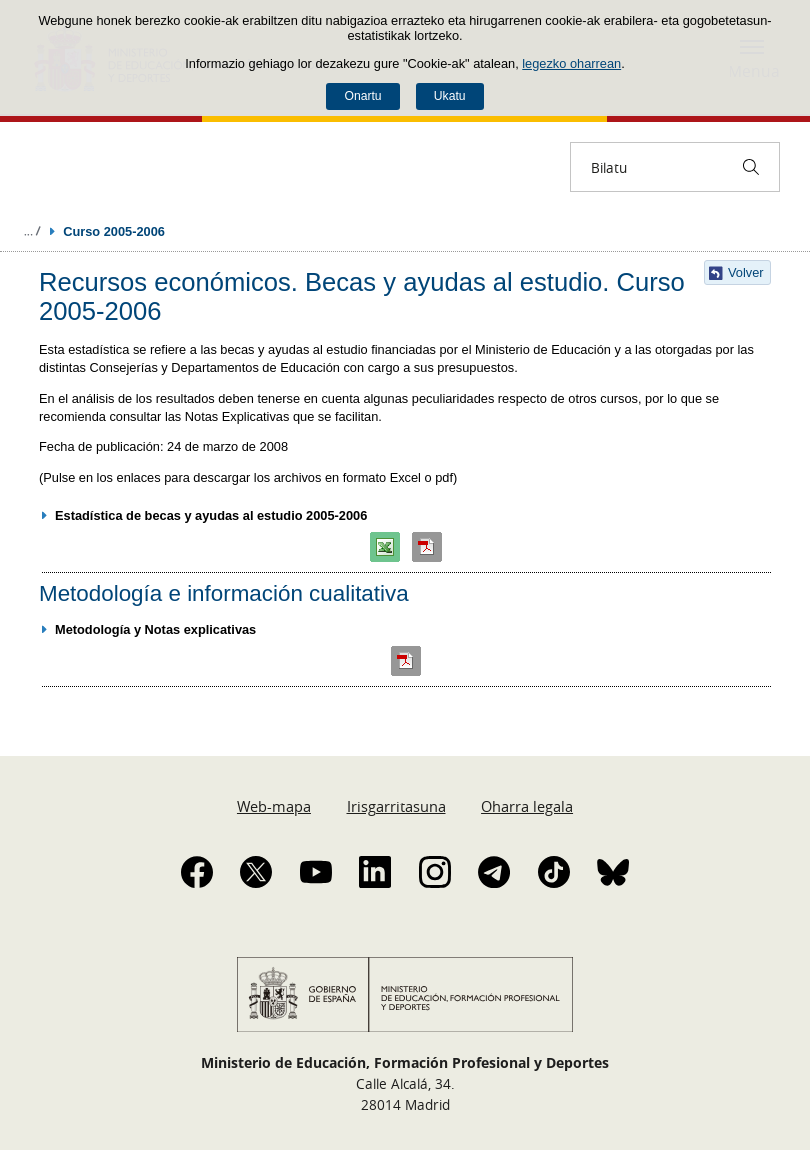  Describe the element at coordinates (274, 806) in the screenshot. I see `Web-mapa` at that location.